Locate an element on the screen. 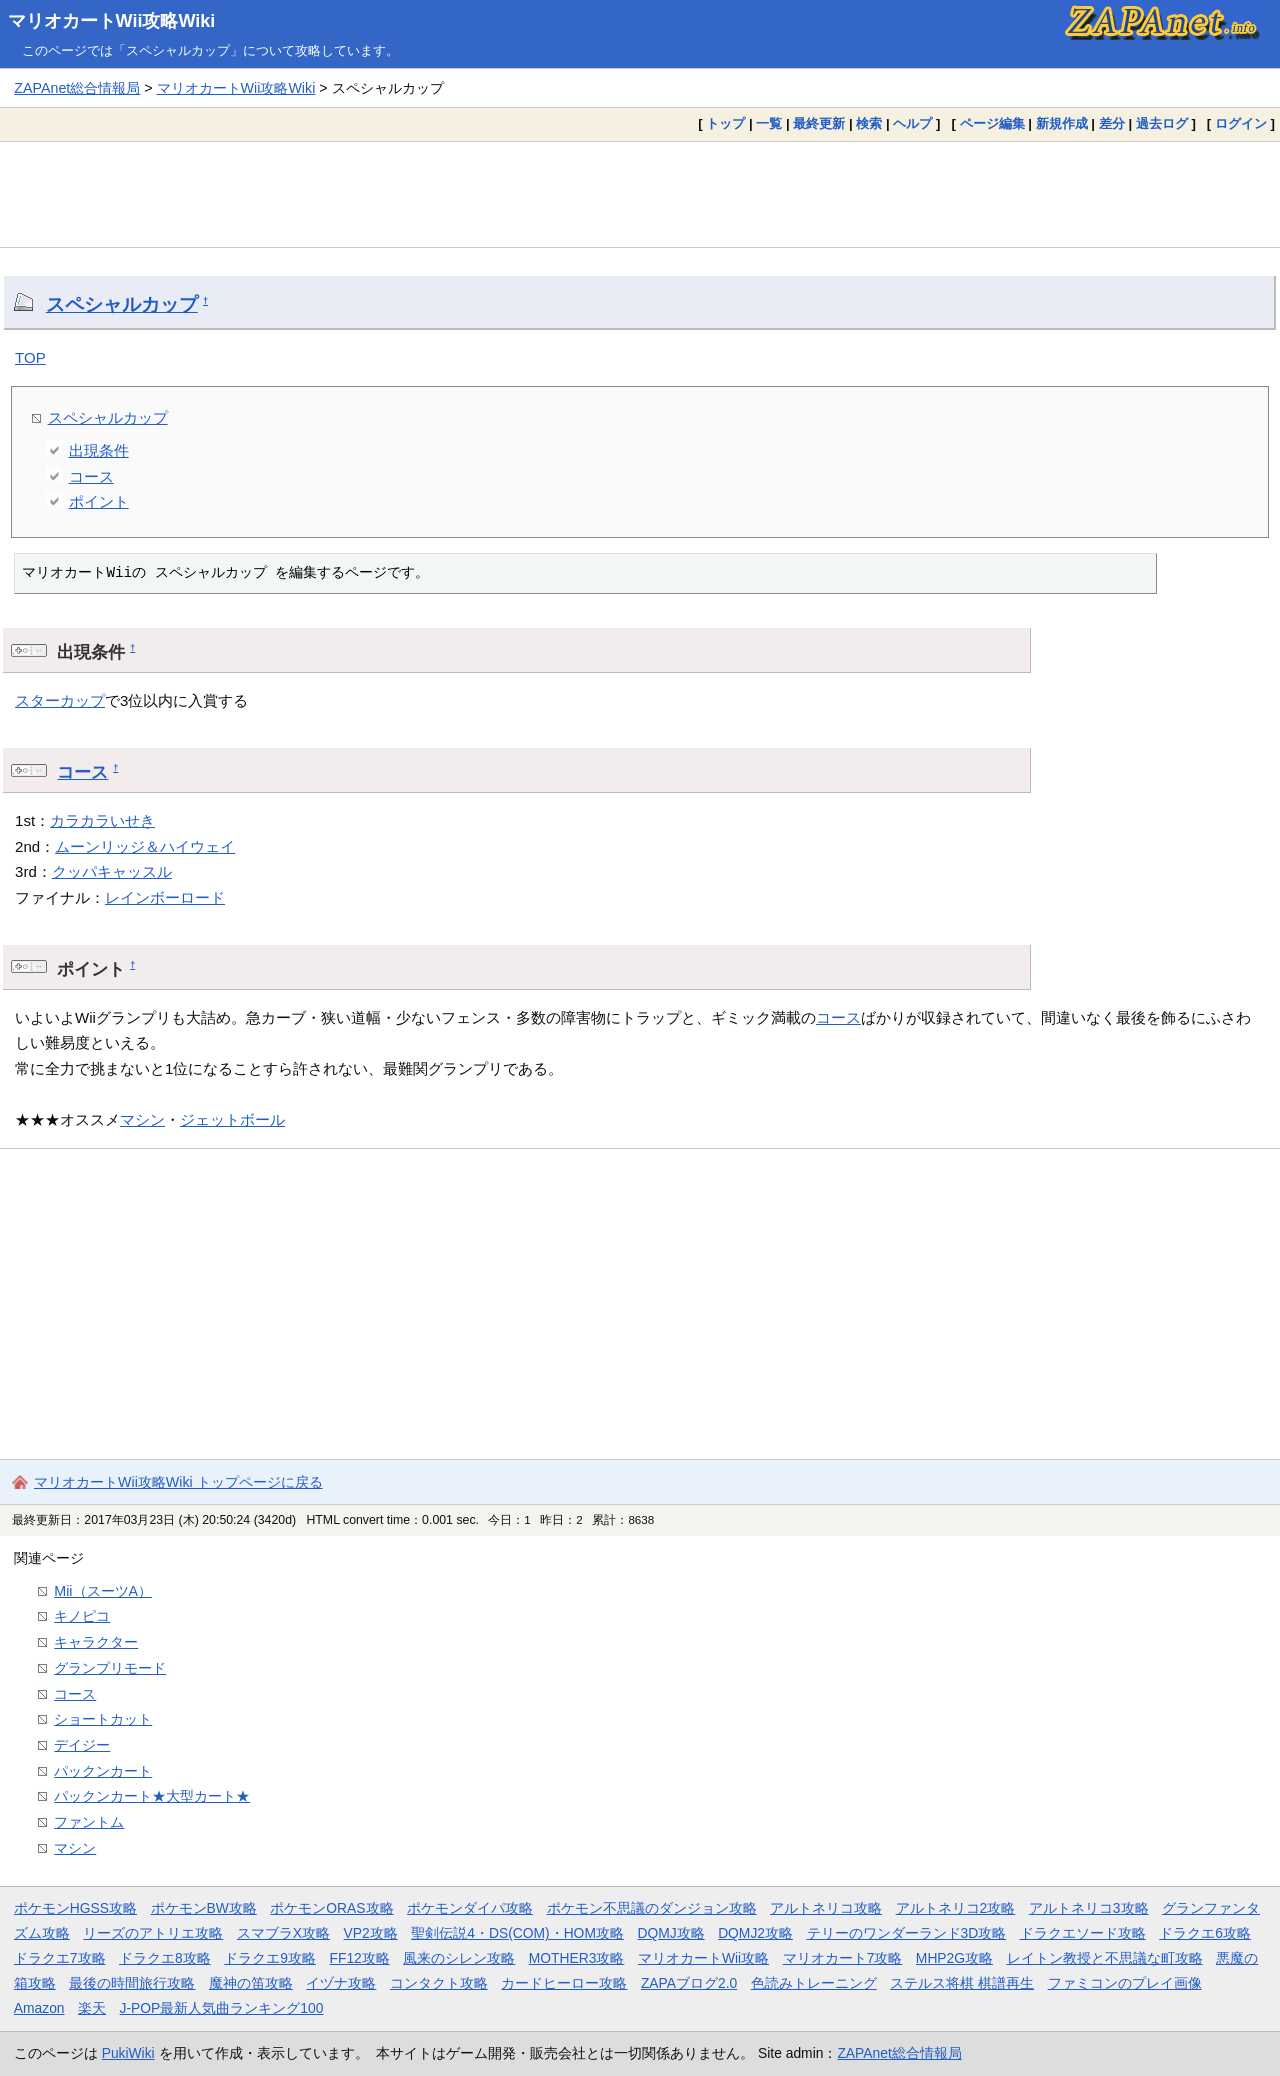 This screenshot has width=1280, height=2076. カラカラいせき is located at coordinates (102, 820).